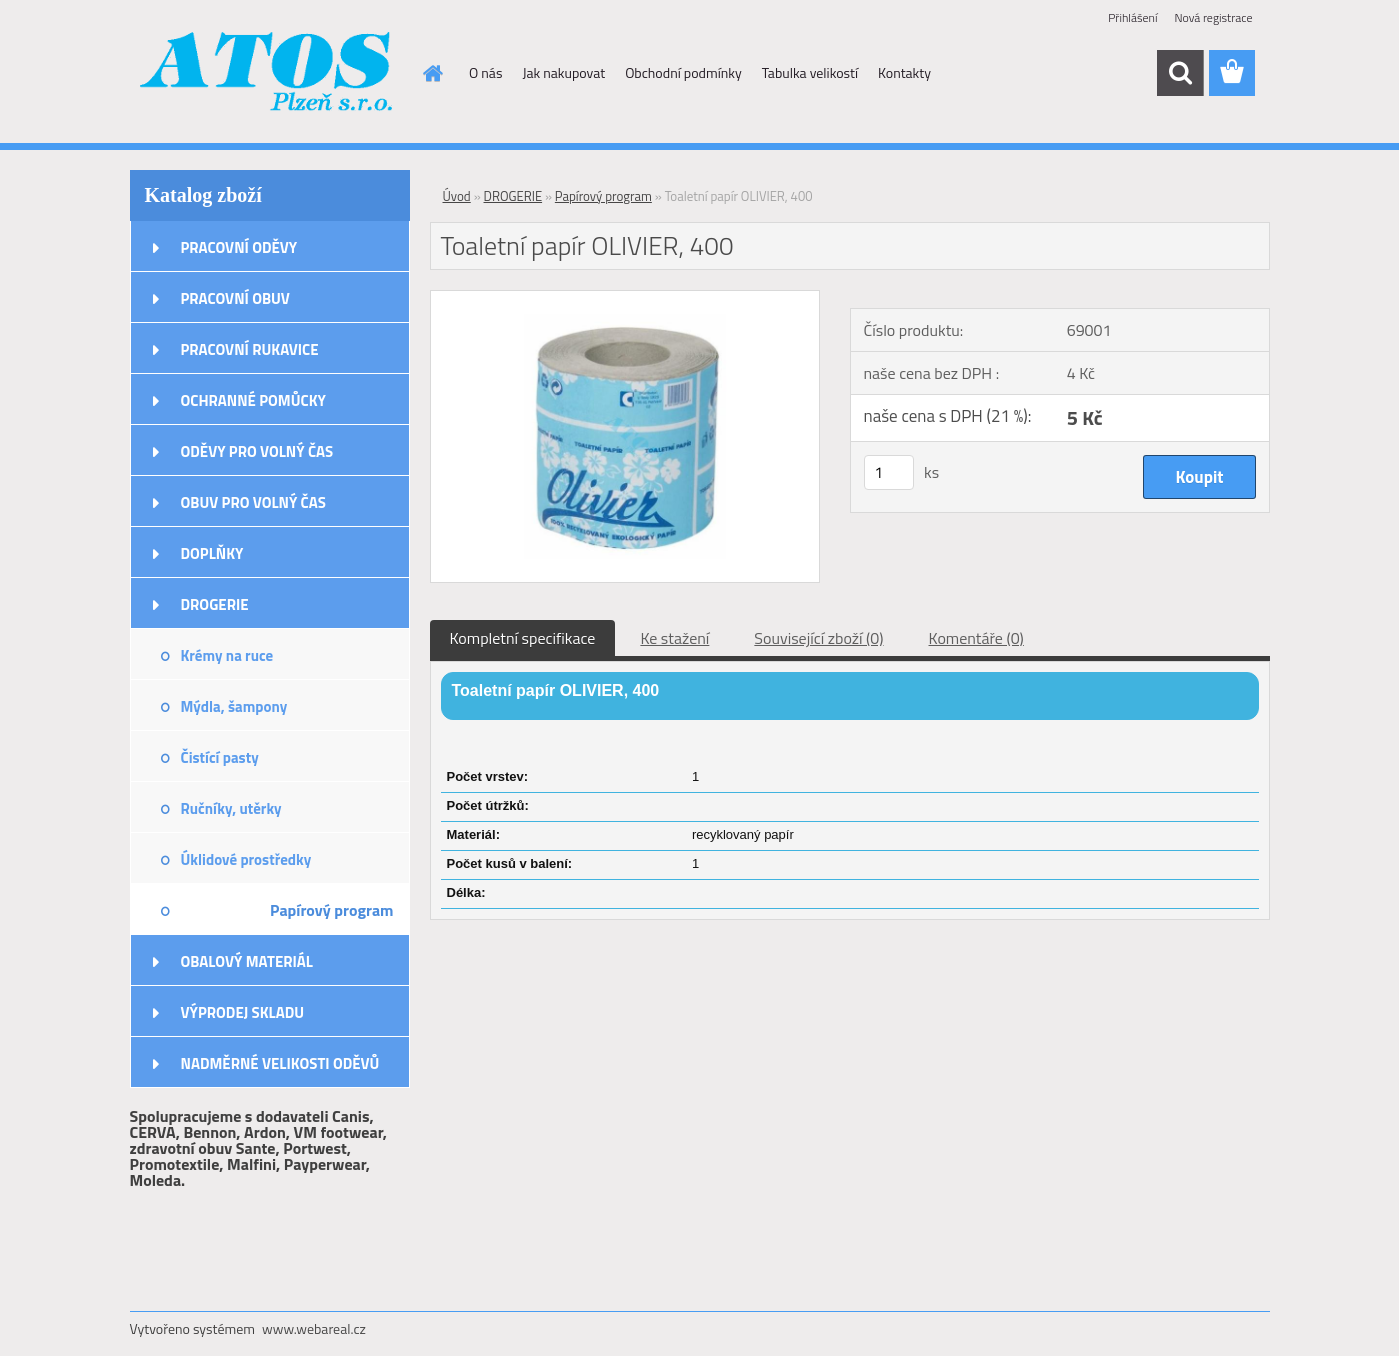 Image resolution: width=1399 pixels, height=1356 pixels. I want to click on Čistící pasty, so click(220, 757).